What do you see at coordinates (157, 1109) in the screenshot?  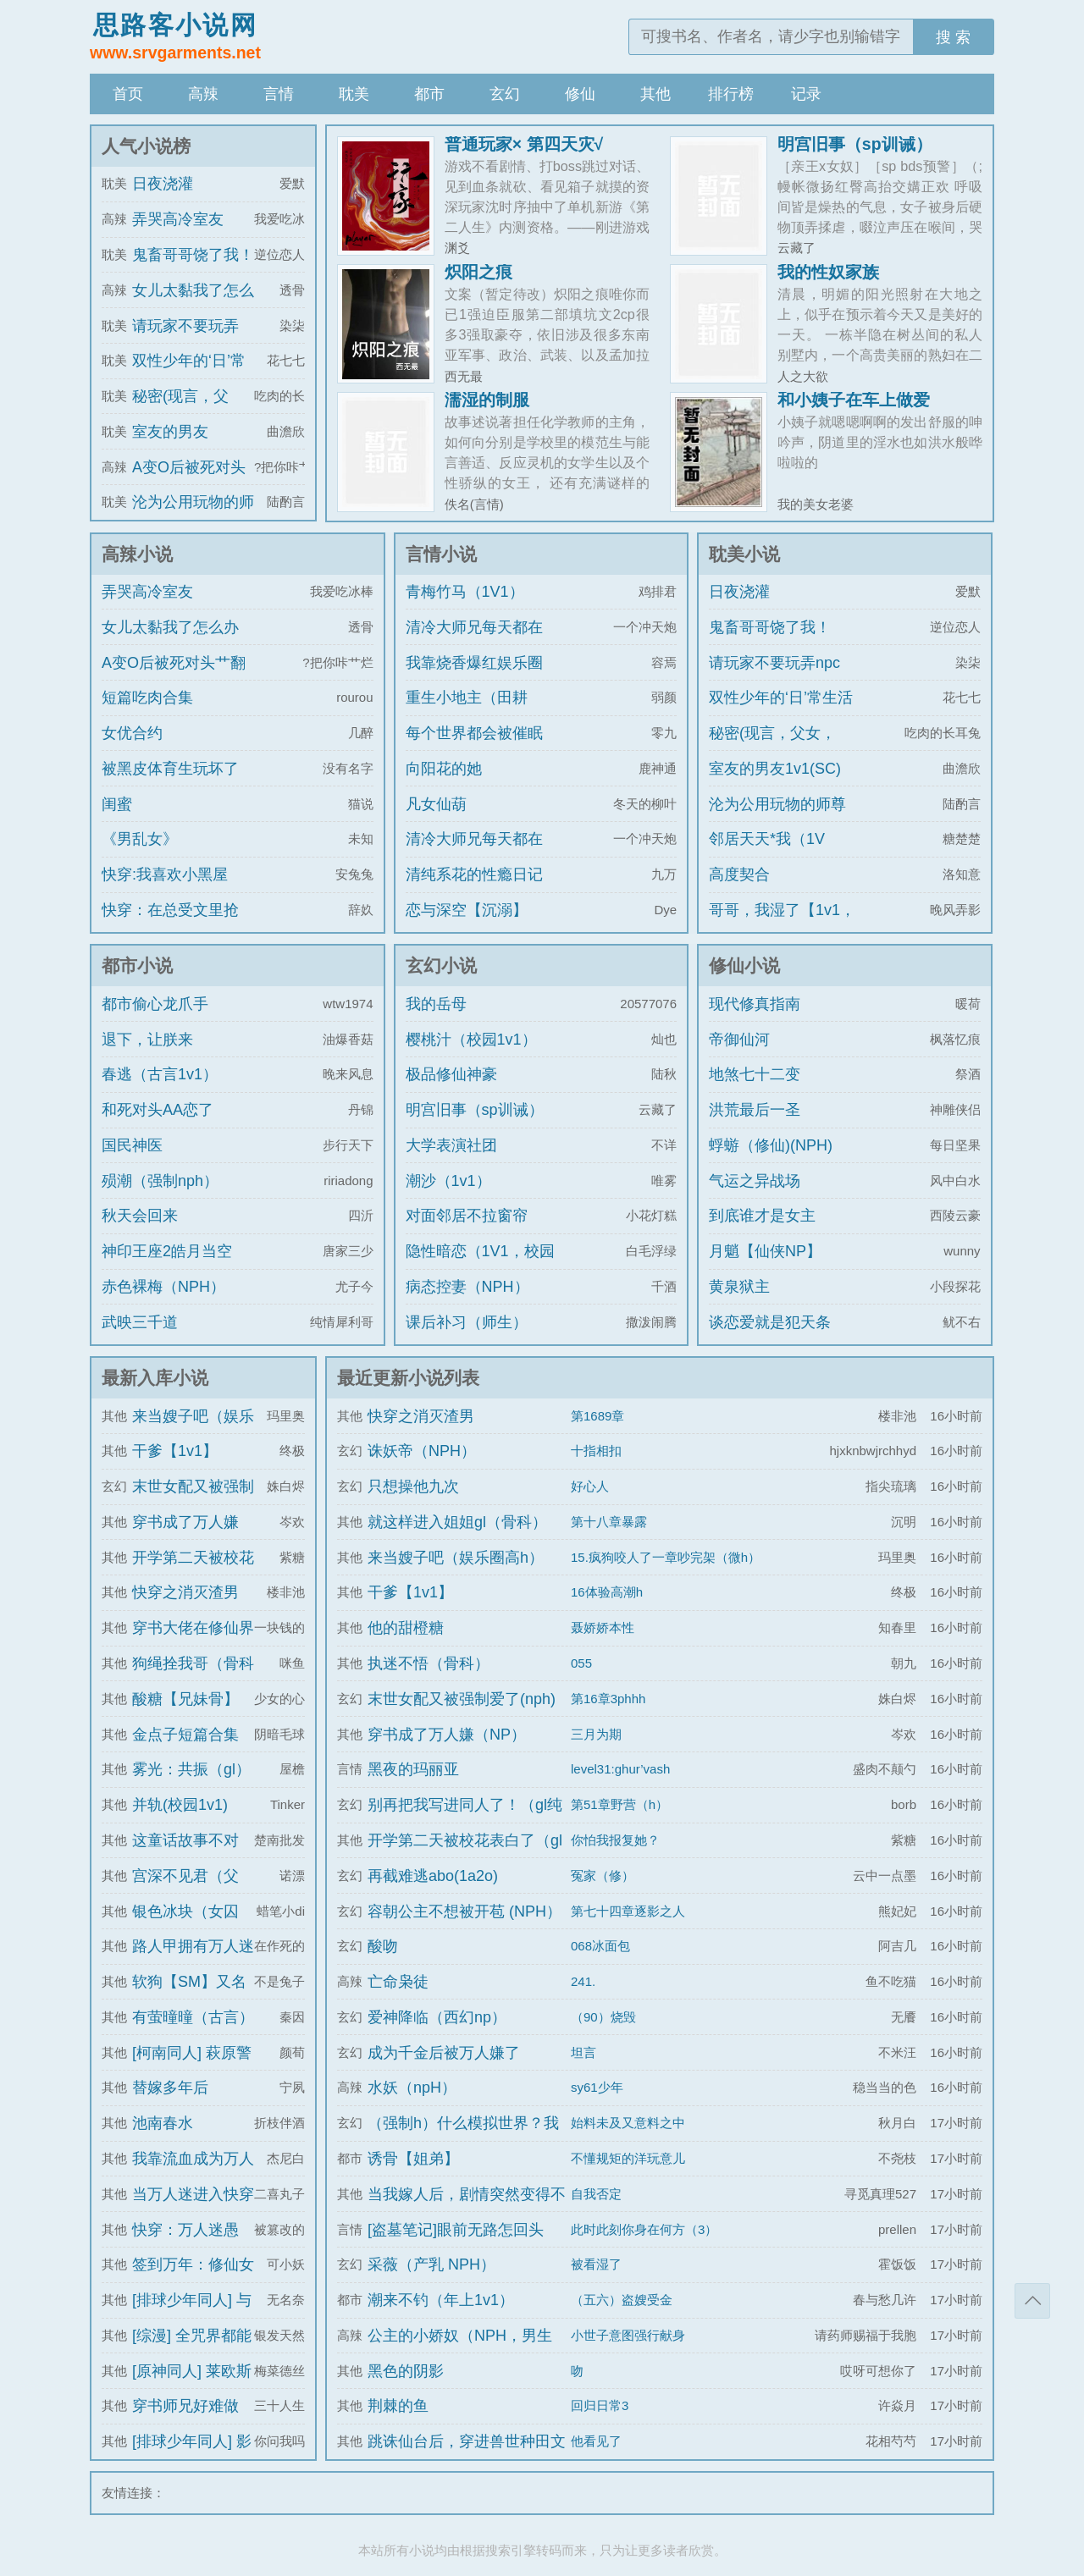 I see `和死对头AA恋了` at bounding box center [157, 1109].